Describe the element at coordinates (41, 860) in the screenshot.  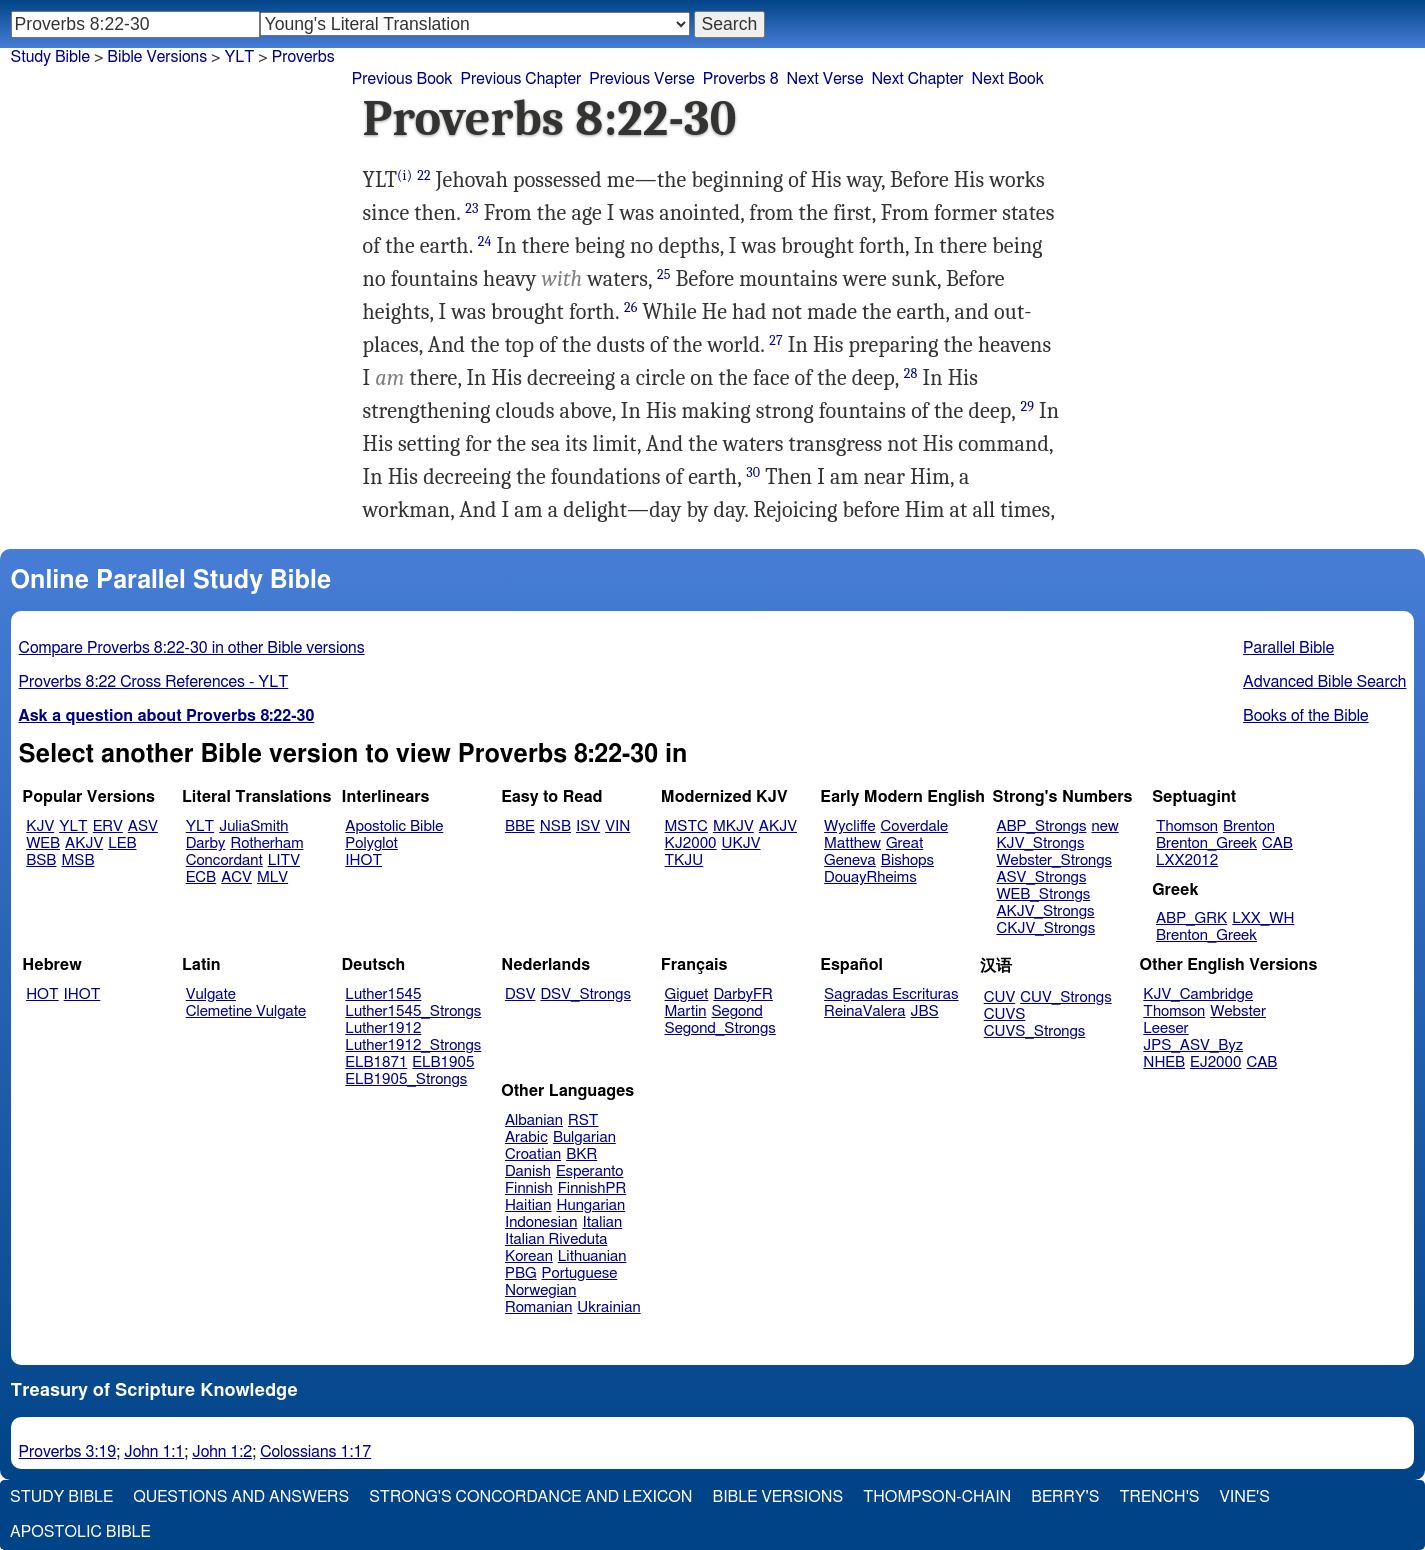
I see `BSB` at that location.